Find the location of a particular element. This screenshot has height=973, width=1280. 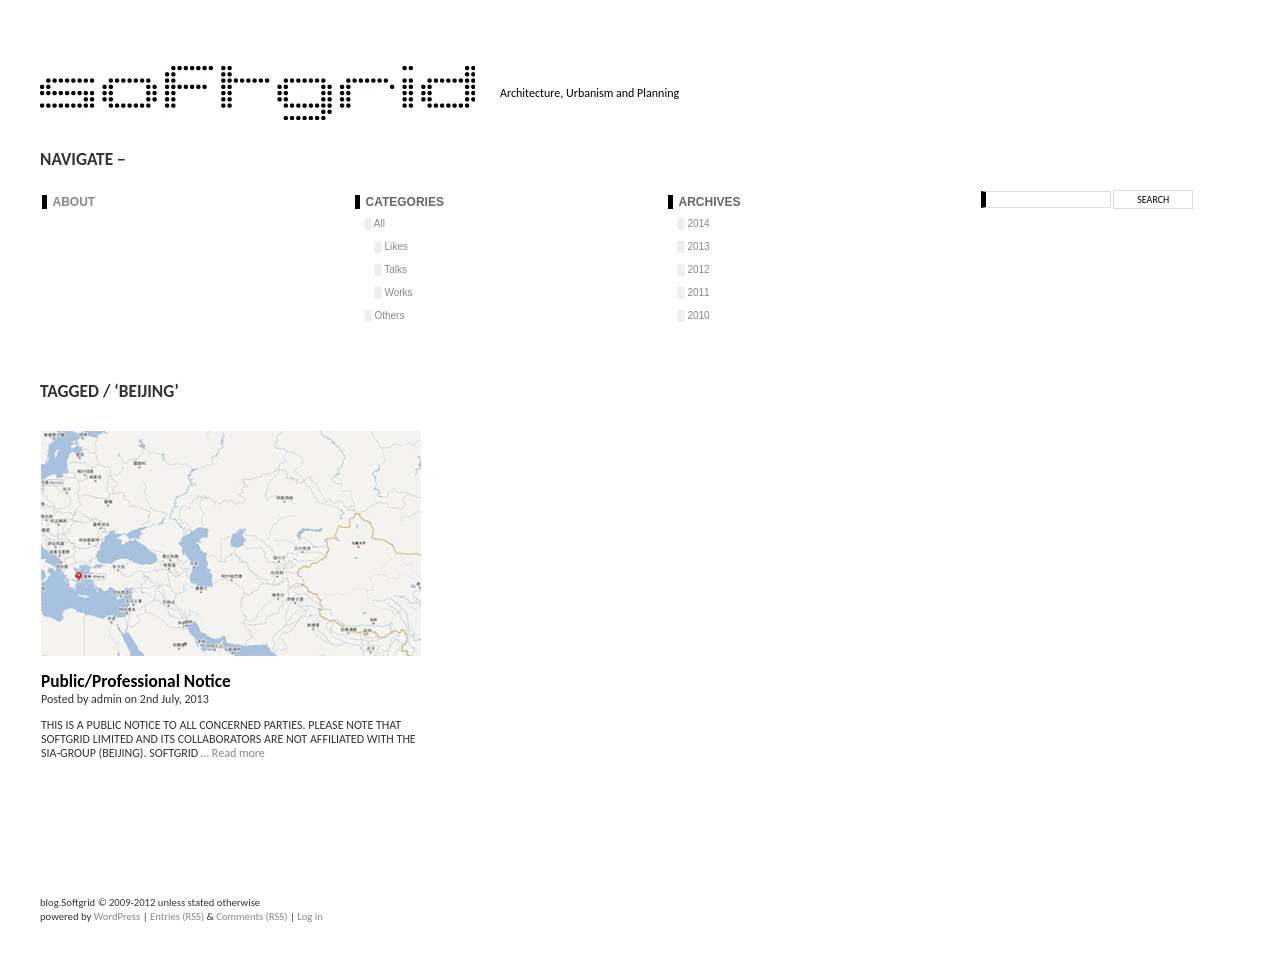

Public/Professional Notice is located at coordinates (136, 681).